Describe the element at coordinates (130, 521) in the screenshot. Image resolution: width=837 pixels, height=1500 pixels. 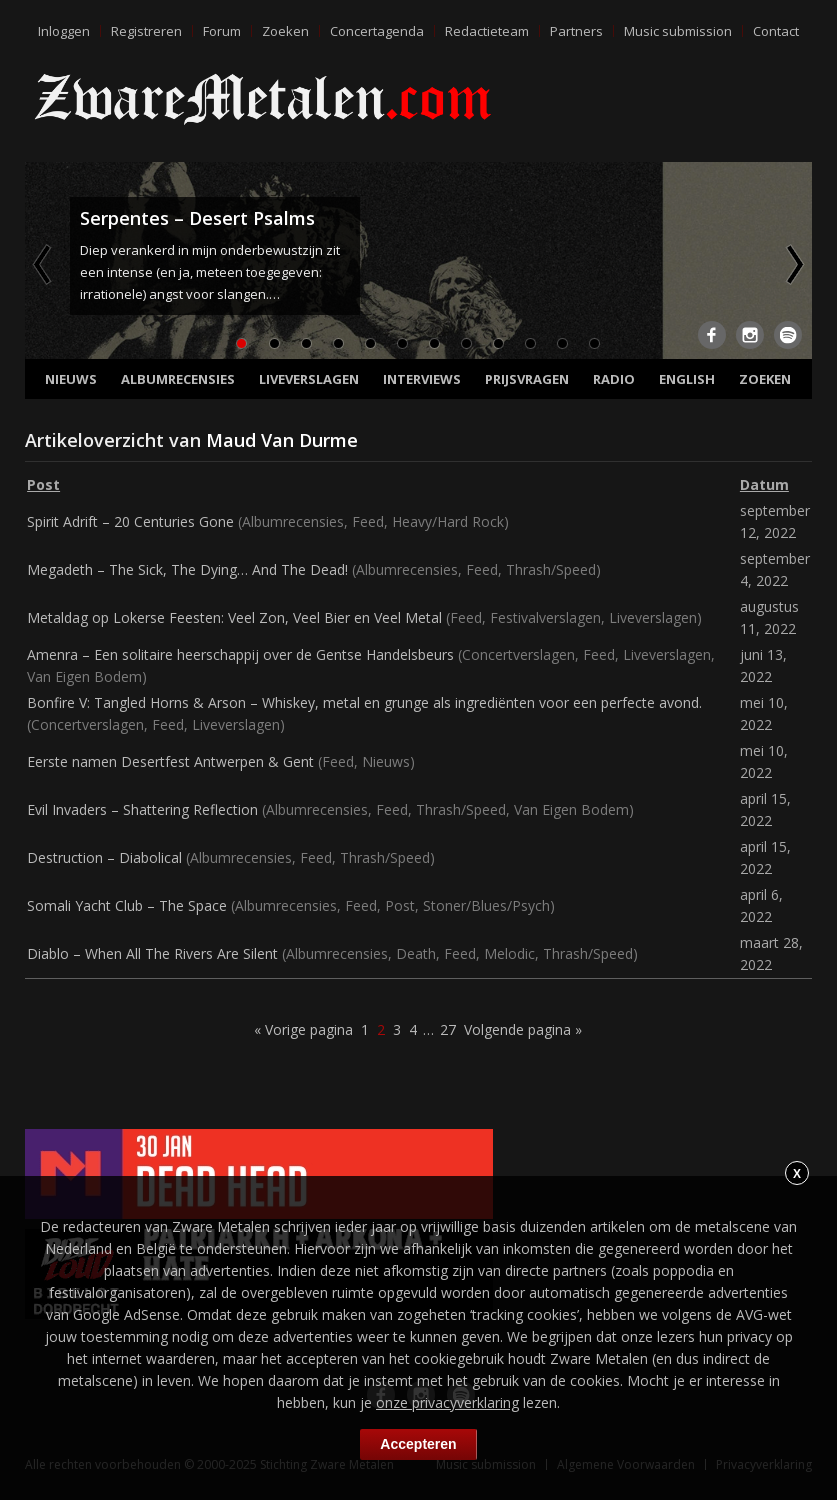
I see `Spirit Adrift – 20 Centuries Gone` at that location.